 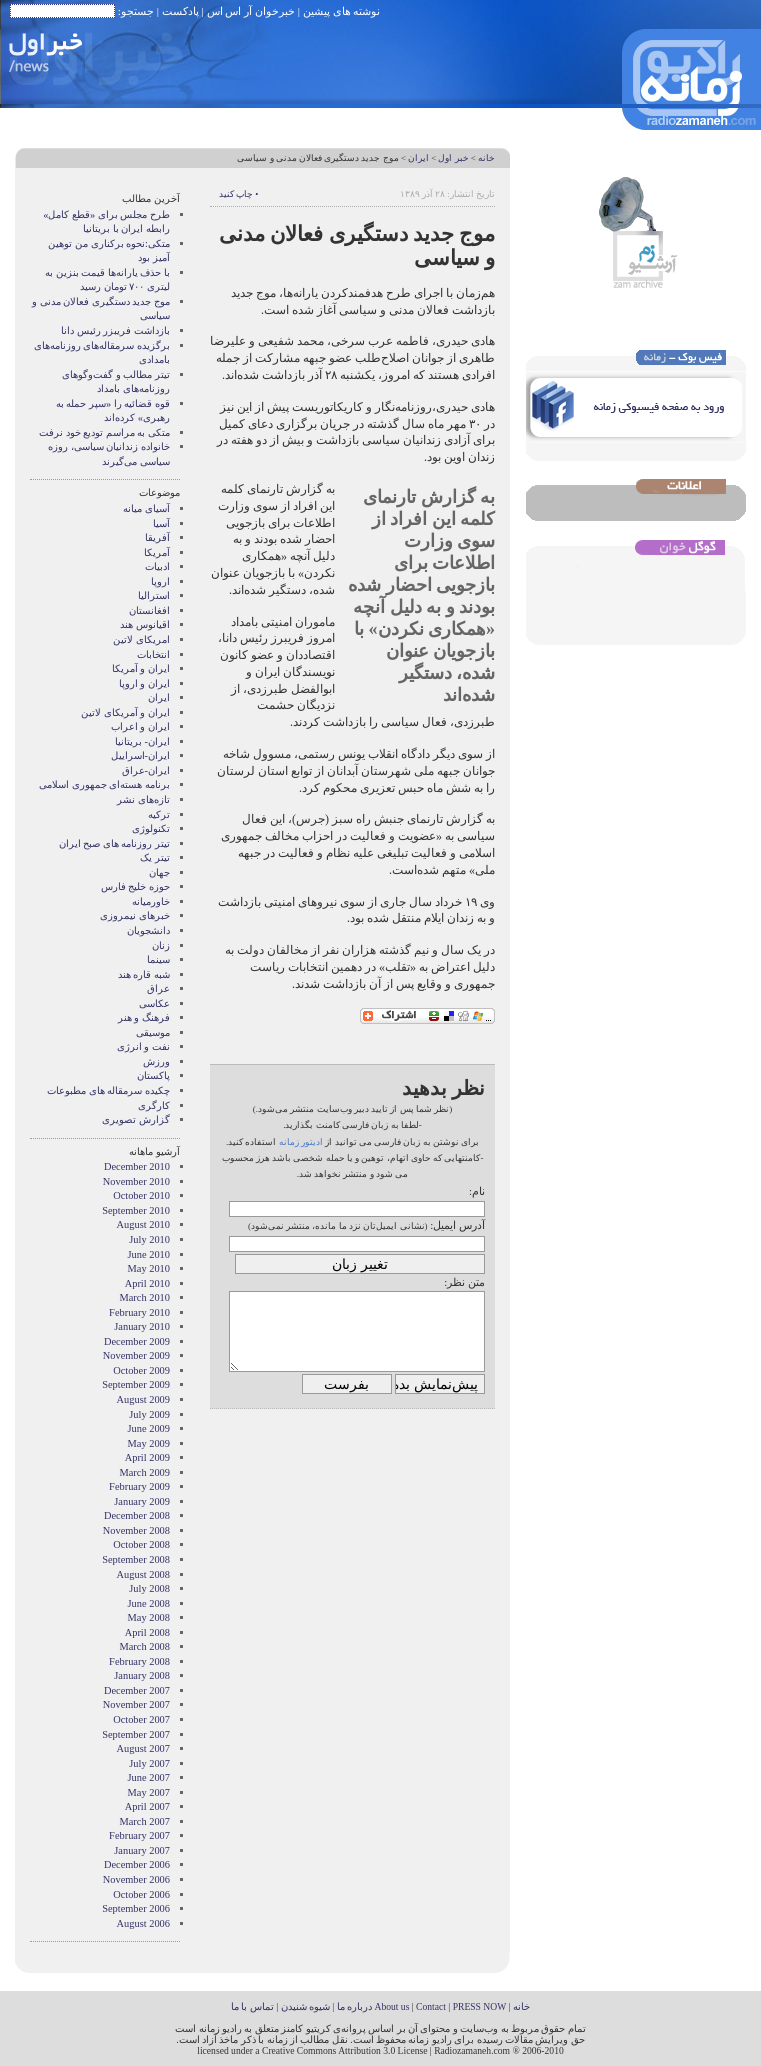 I want to click on خاورمیانه, so click(x=151, y=901).